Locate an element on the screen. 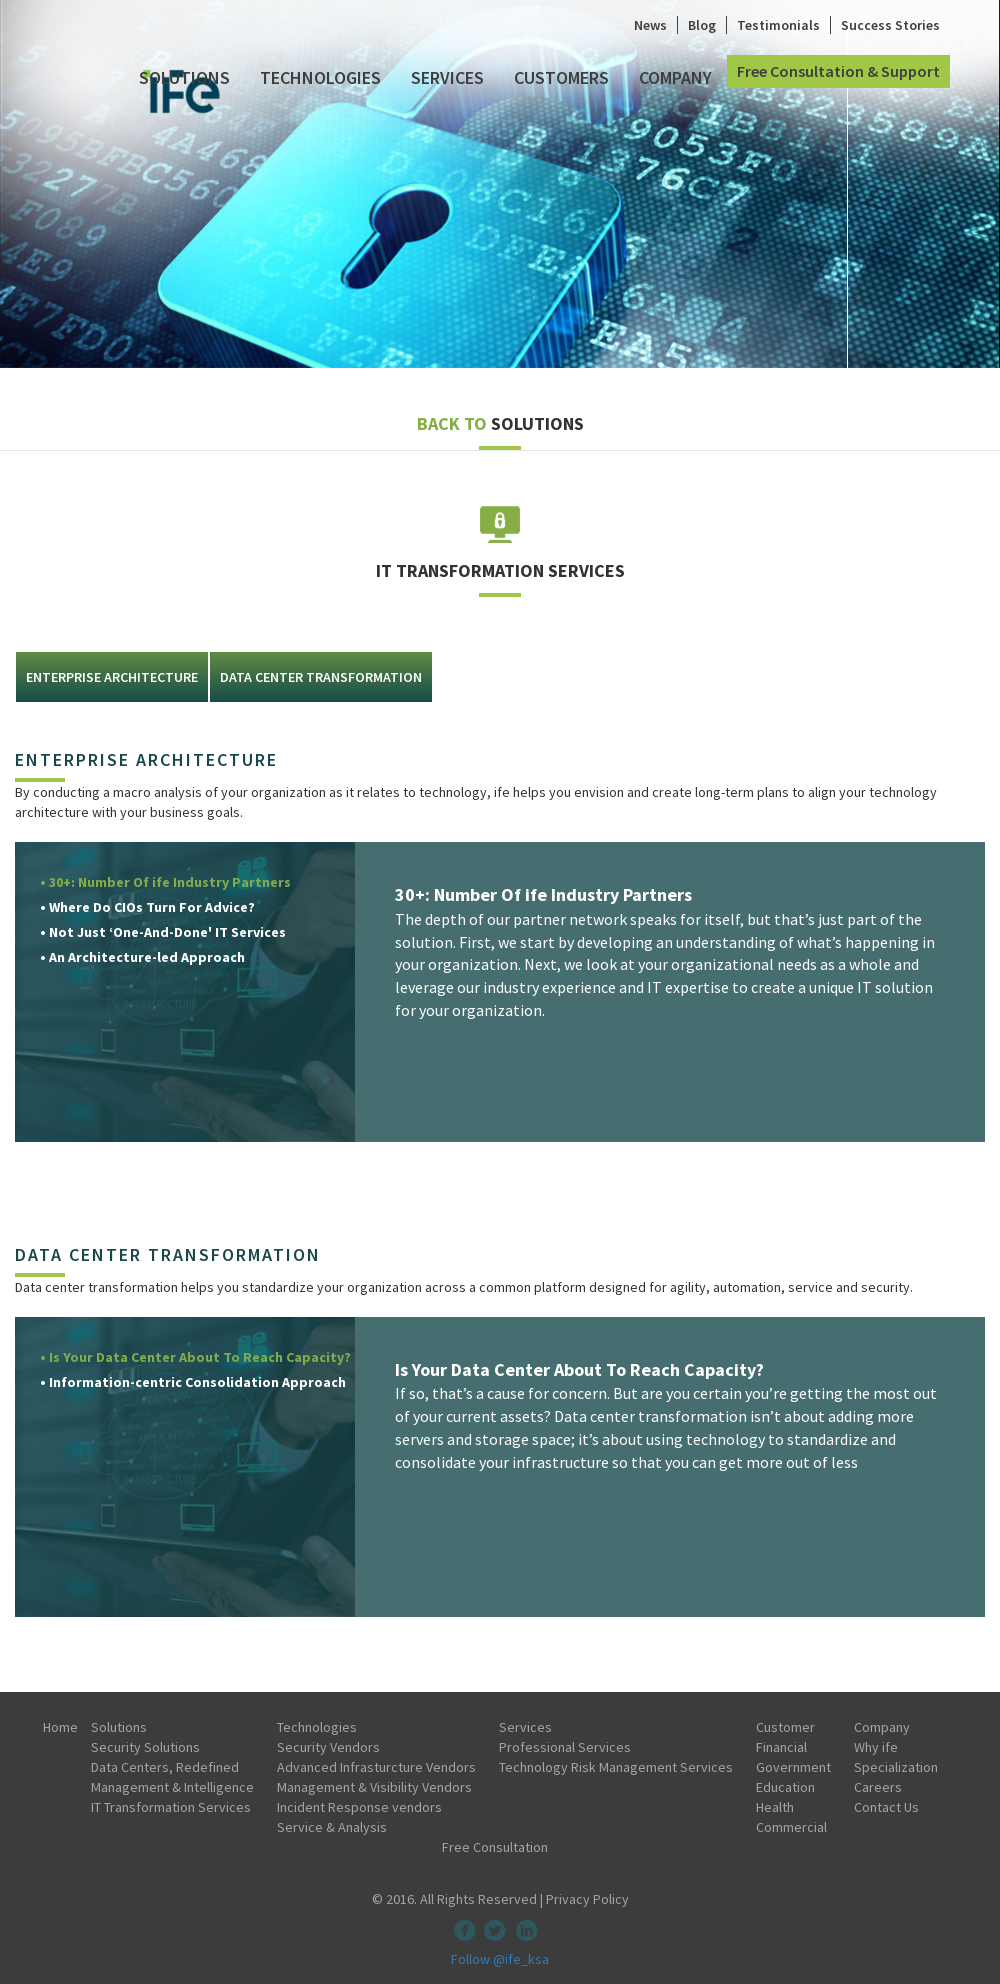 Image resolution: width=1000 pixels, height=1984 pixels. Financial is located at coordinates (781, 1747).